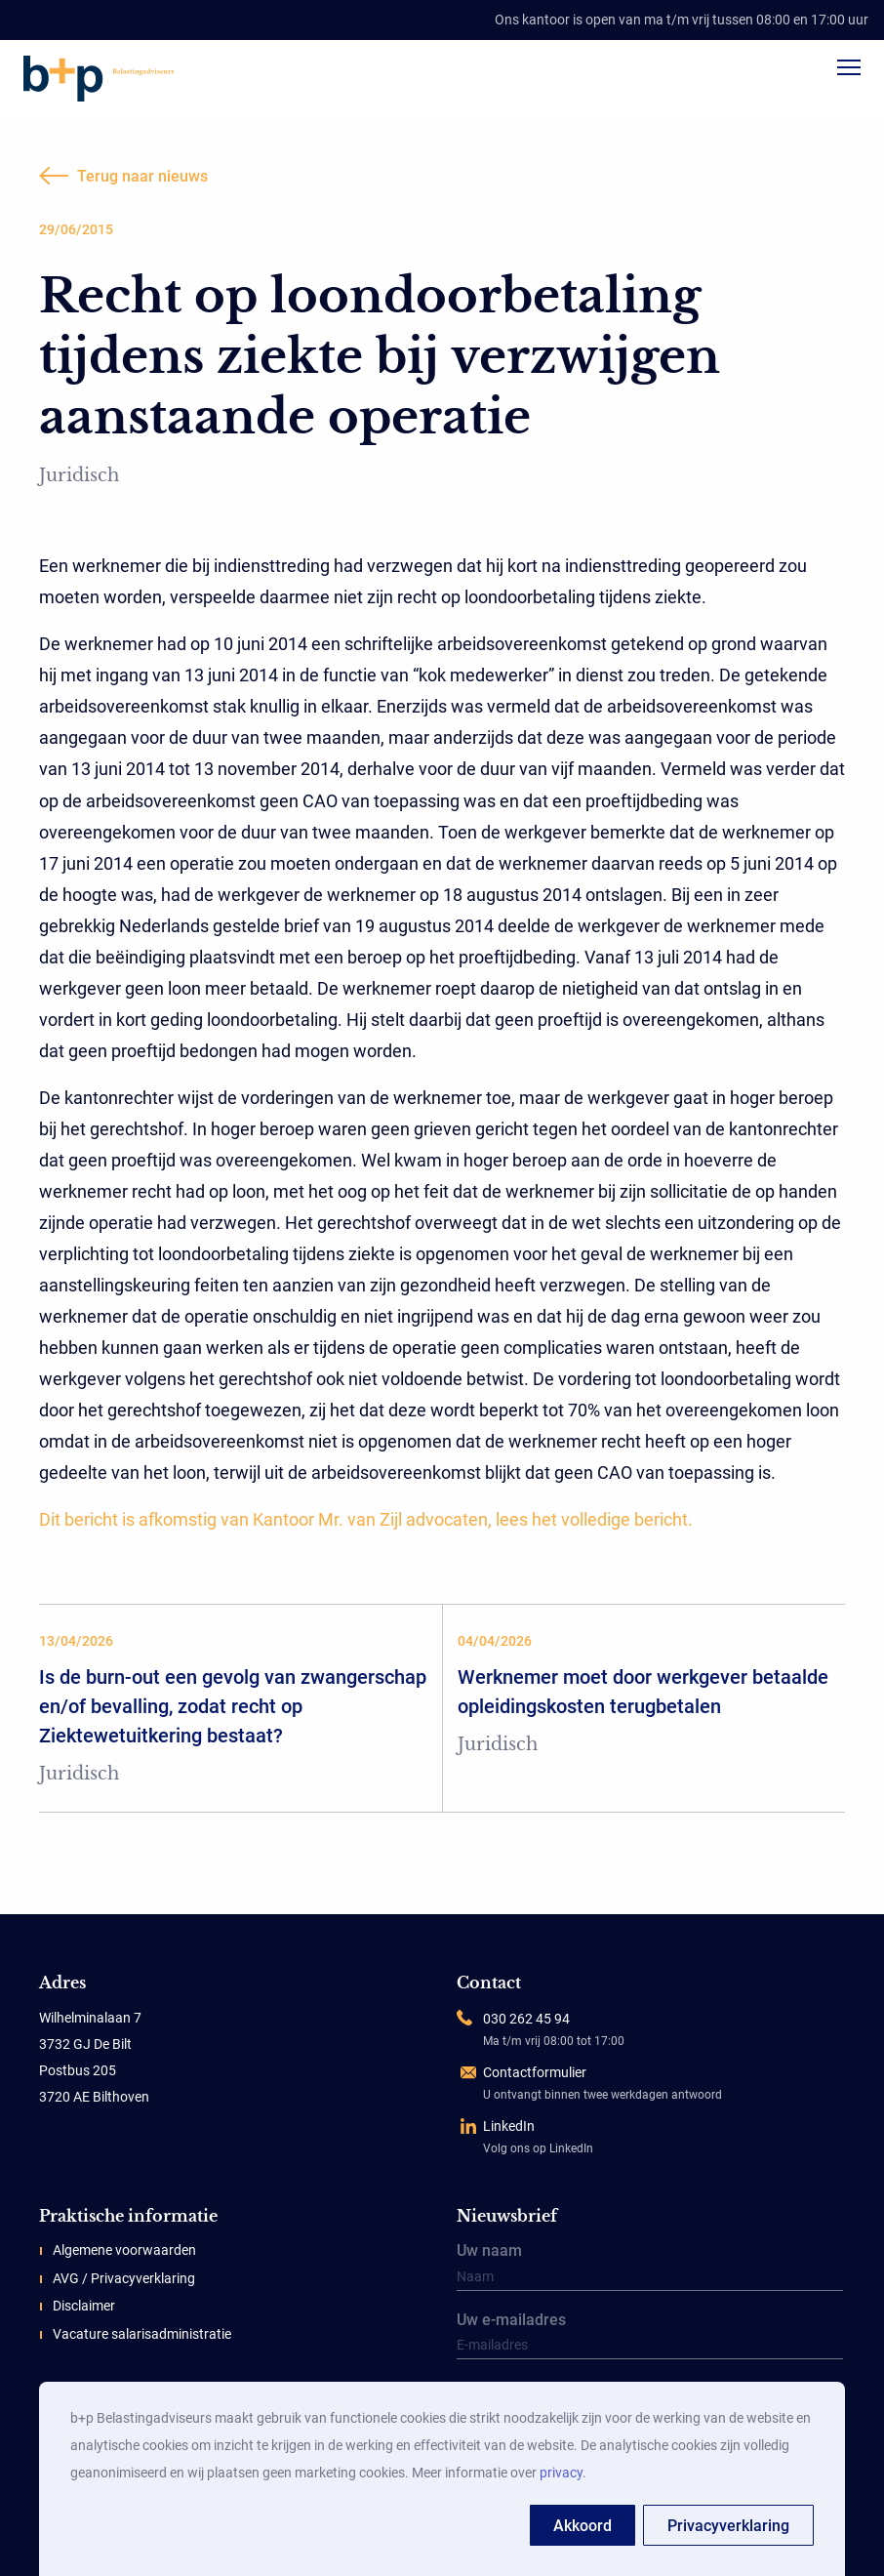 This screenshot has height=2576, width=884. Describe the element at coordinates (124, 2278) in the screenshot. I see `AVG / Privacyverklaring` at that location.